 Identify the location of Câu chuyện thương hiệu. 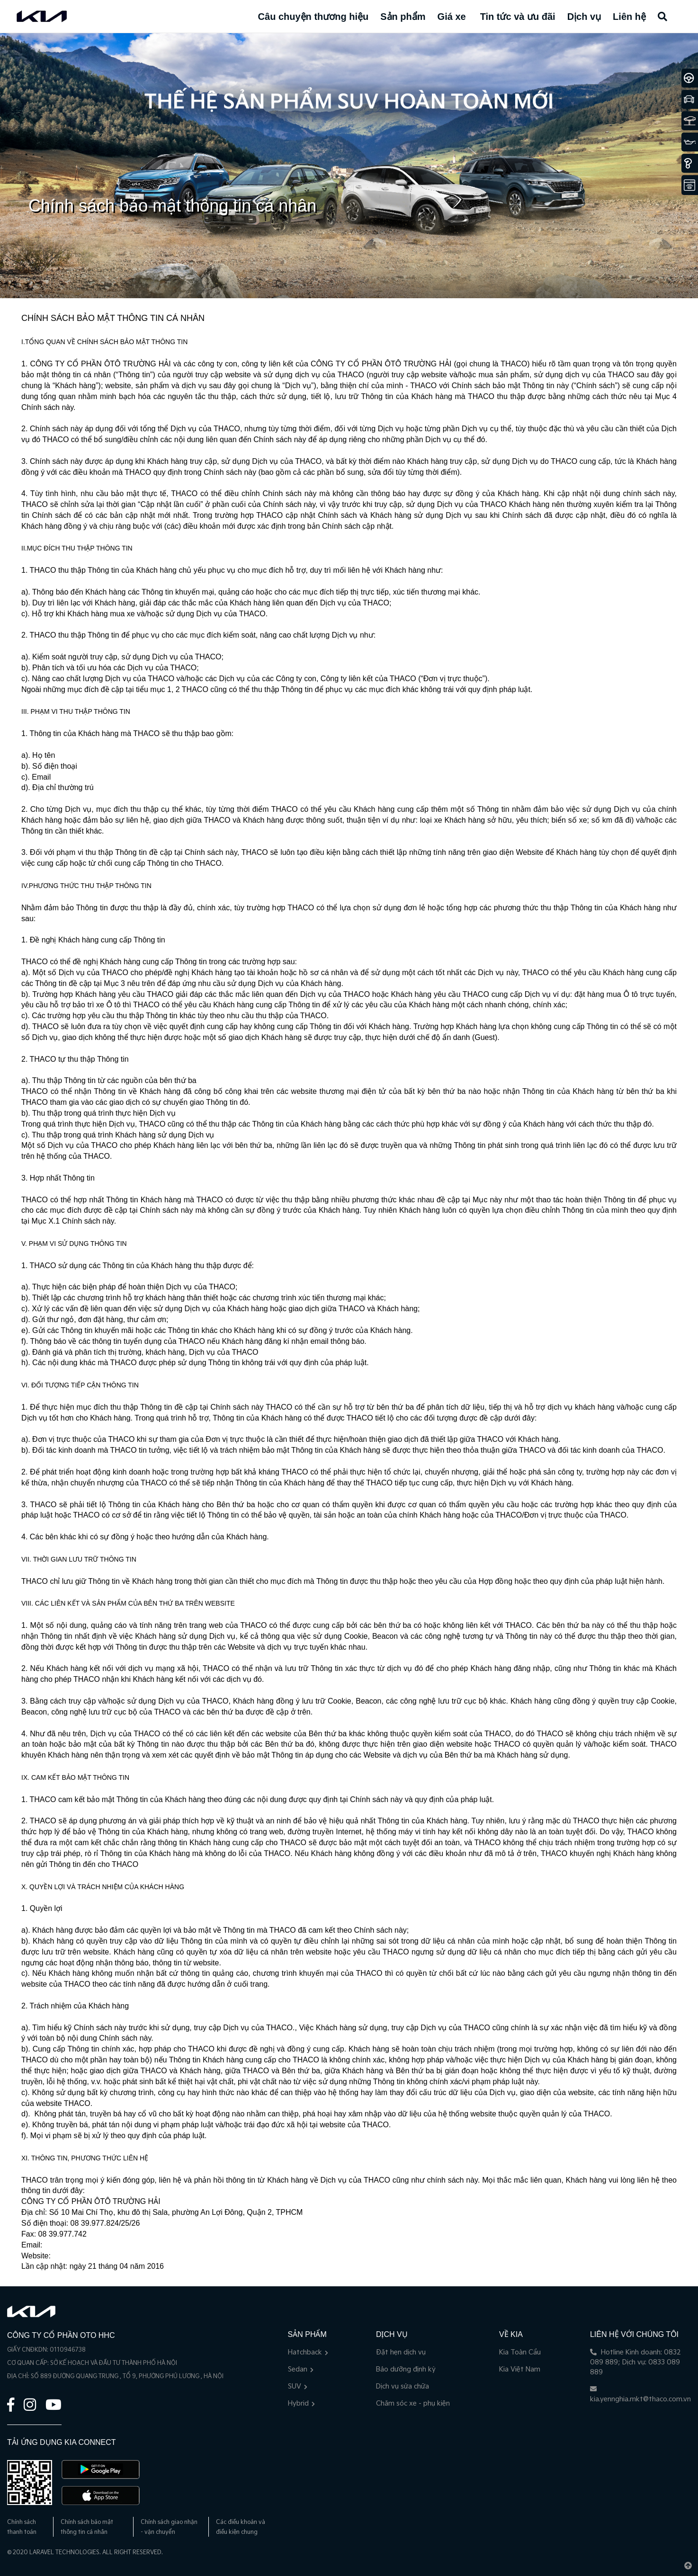
(313, 16).